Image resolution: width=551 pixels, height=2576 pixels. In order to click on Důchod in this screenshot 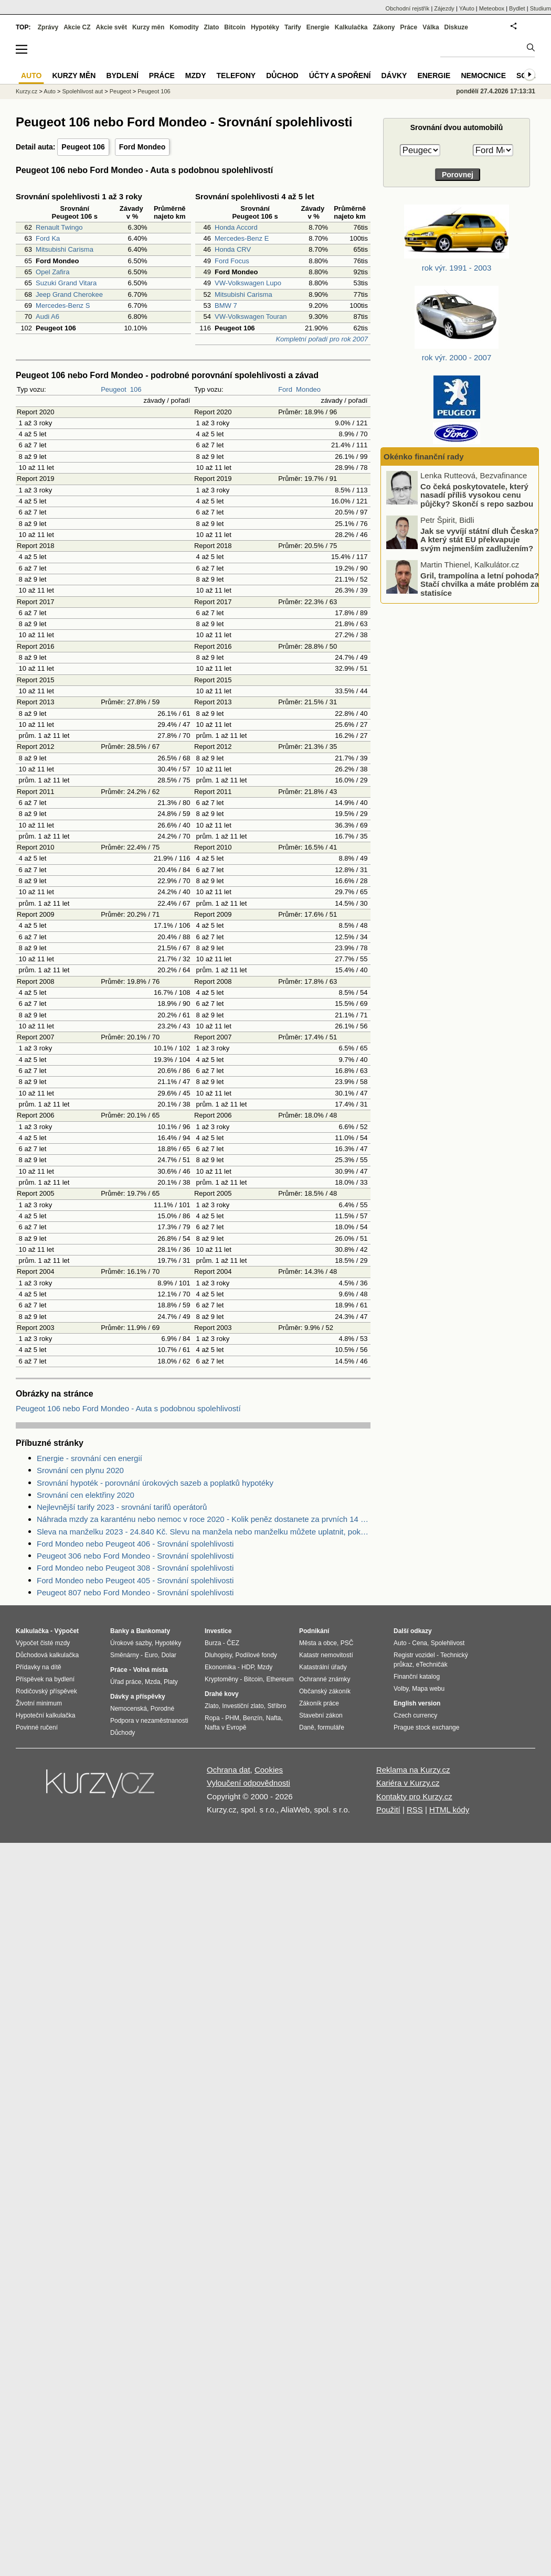, I will do `click(282, 75)`.